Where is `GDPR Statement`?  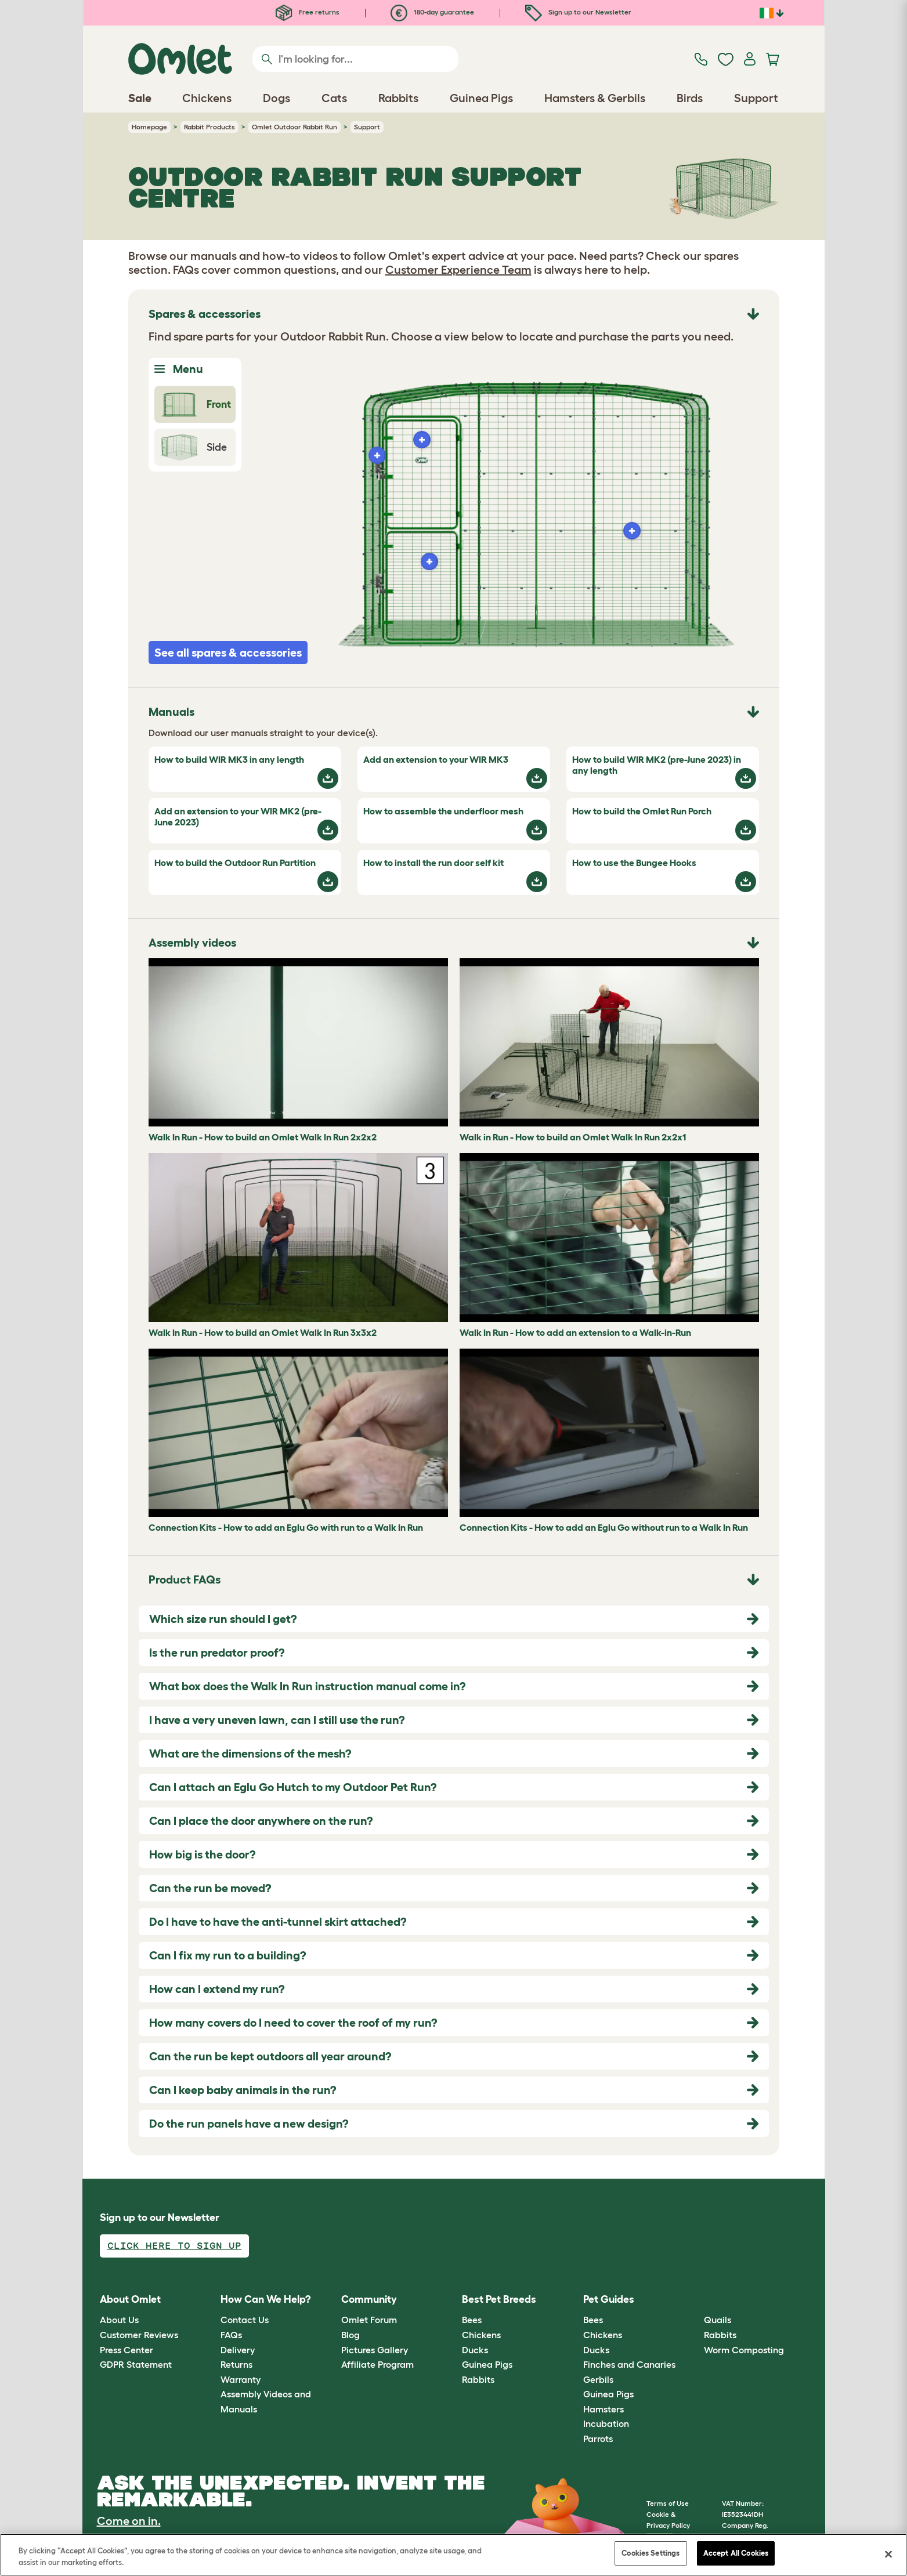 GDPR Statement is located at coordinates (136, 2364).